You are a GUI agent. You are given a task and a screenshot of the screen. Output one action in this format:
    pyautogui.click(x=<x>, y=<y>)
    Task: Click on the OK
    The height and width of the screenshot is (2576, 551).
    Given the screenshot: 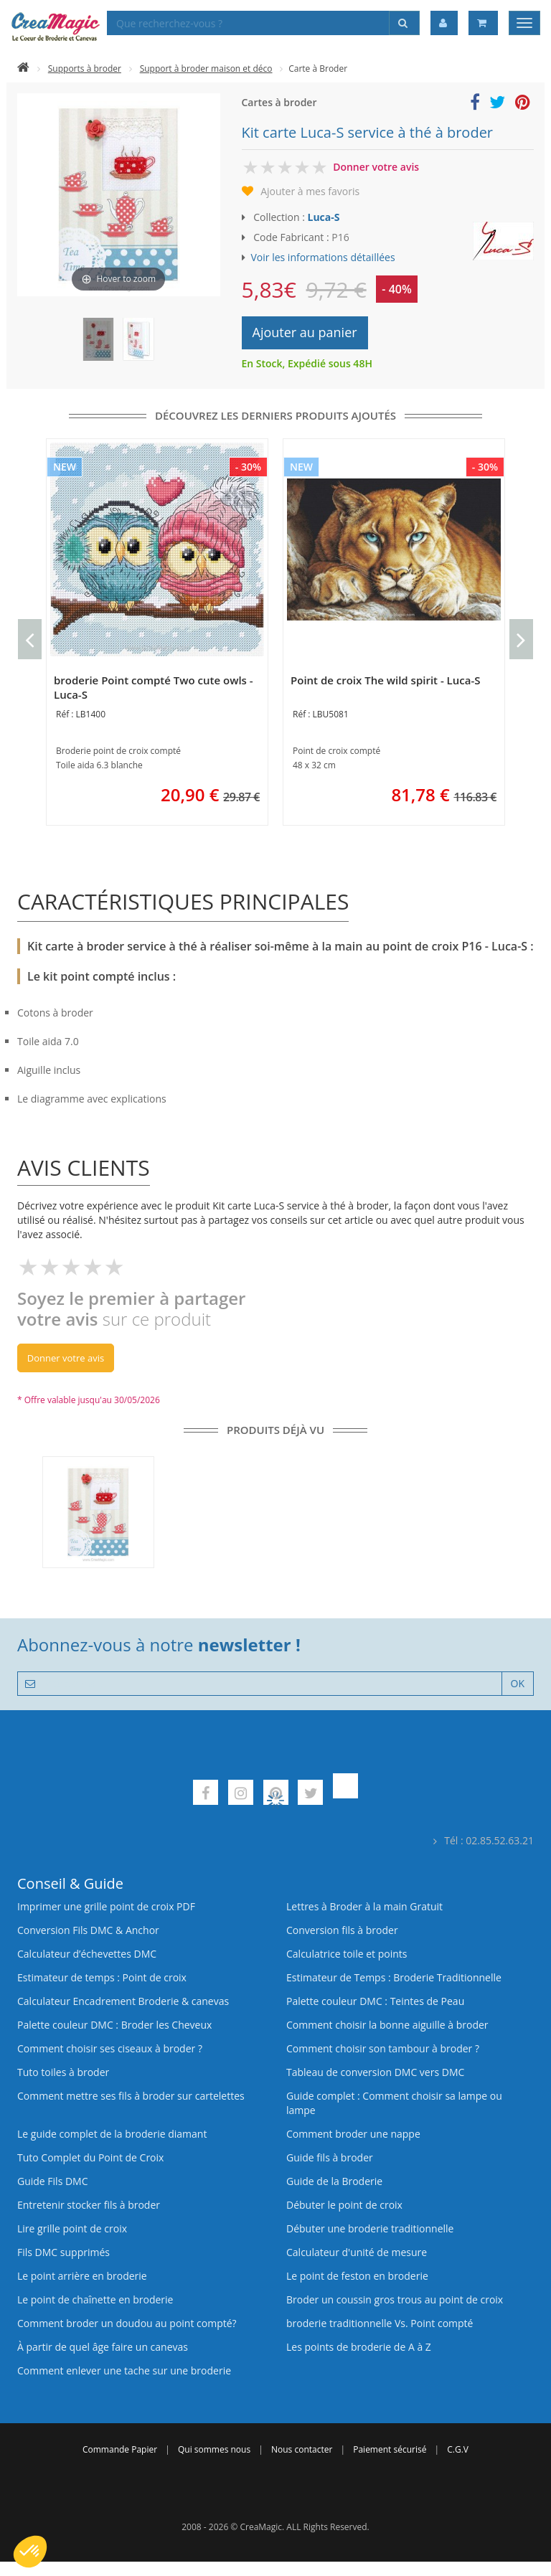 What is the action you would take?
    pyautogui.click(x=517, y=1683)
    